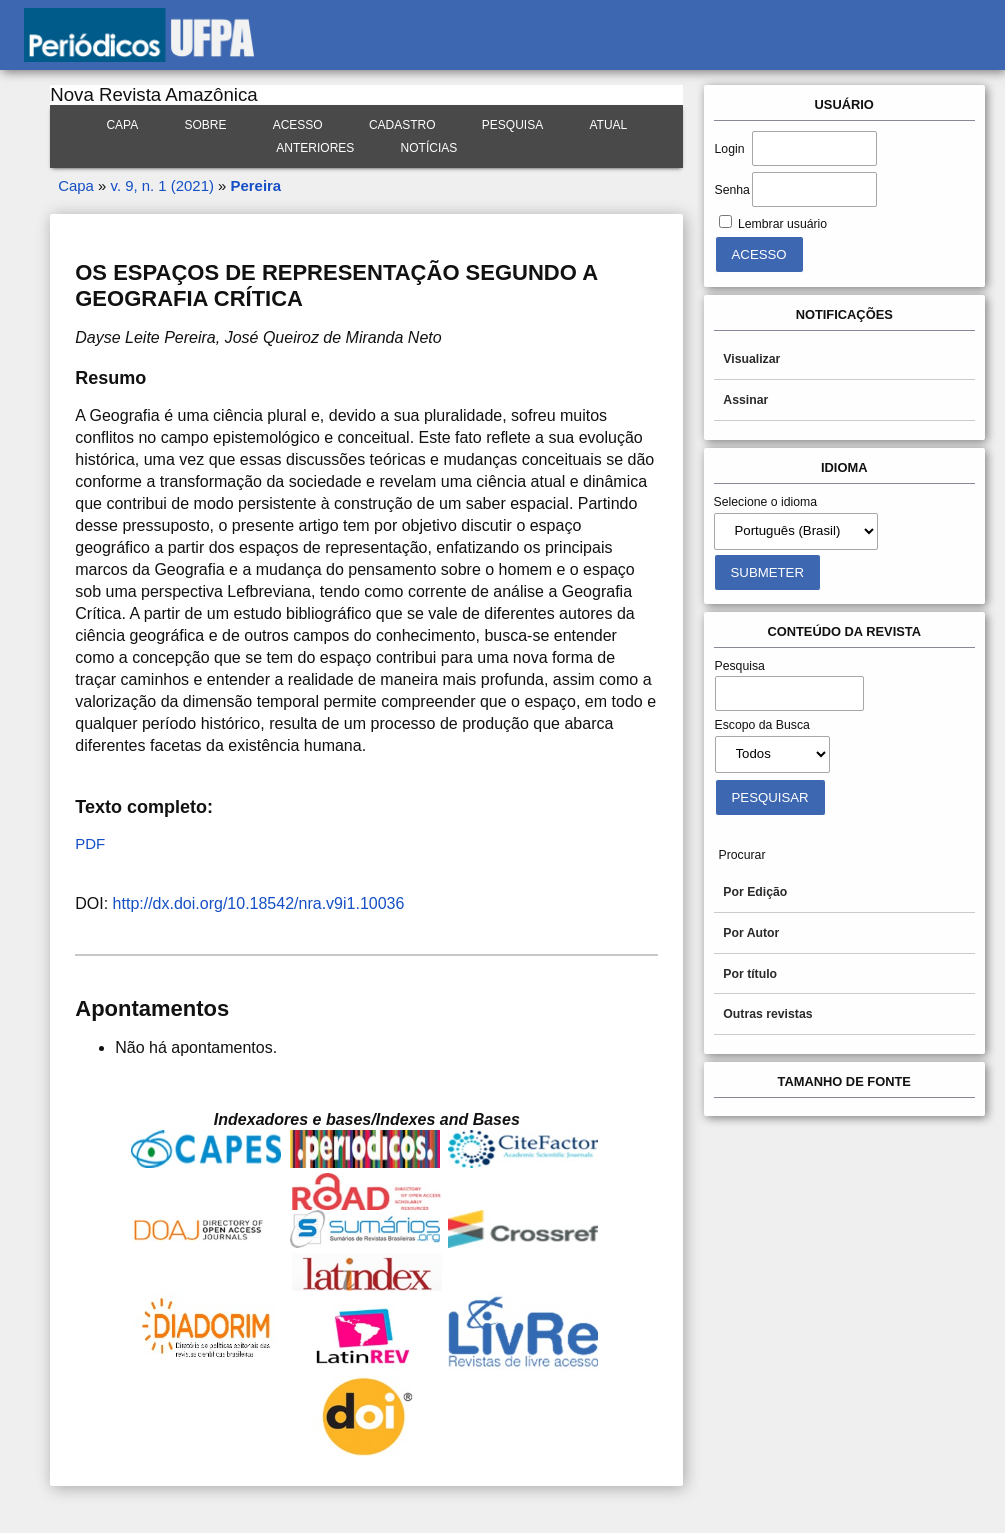 This screenshot has width=1005, height=1533. Describe the element at coordinates (755, 892) in the screenshot. I see `Por Edição` at that location.